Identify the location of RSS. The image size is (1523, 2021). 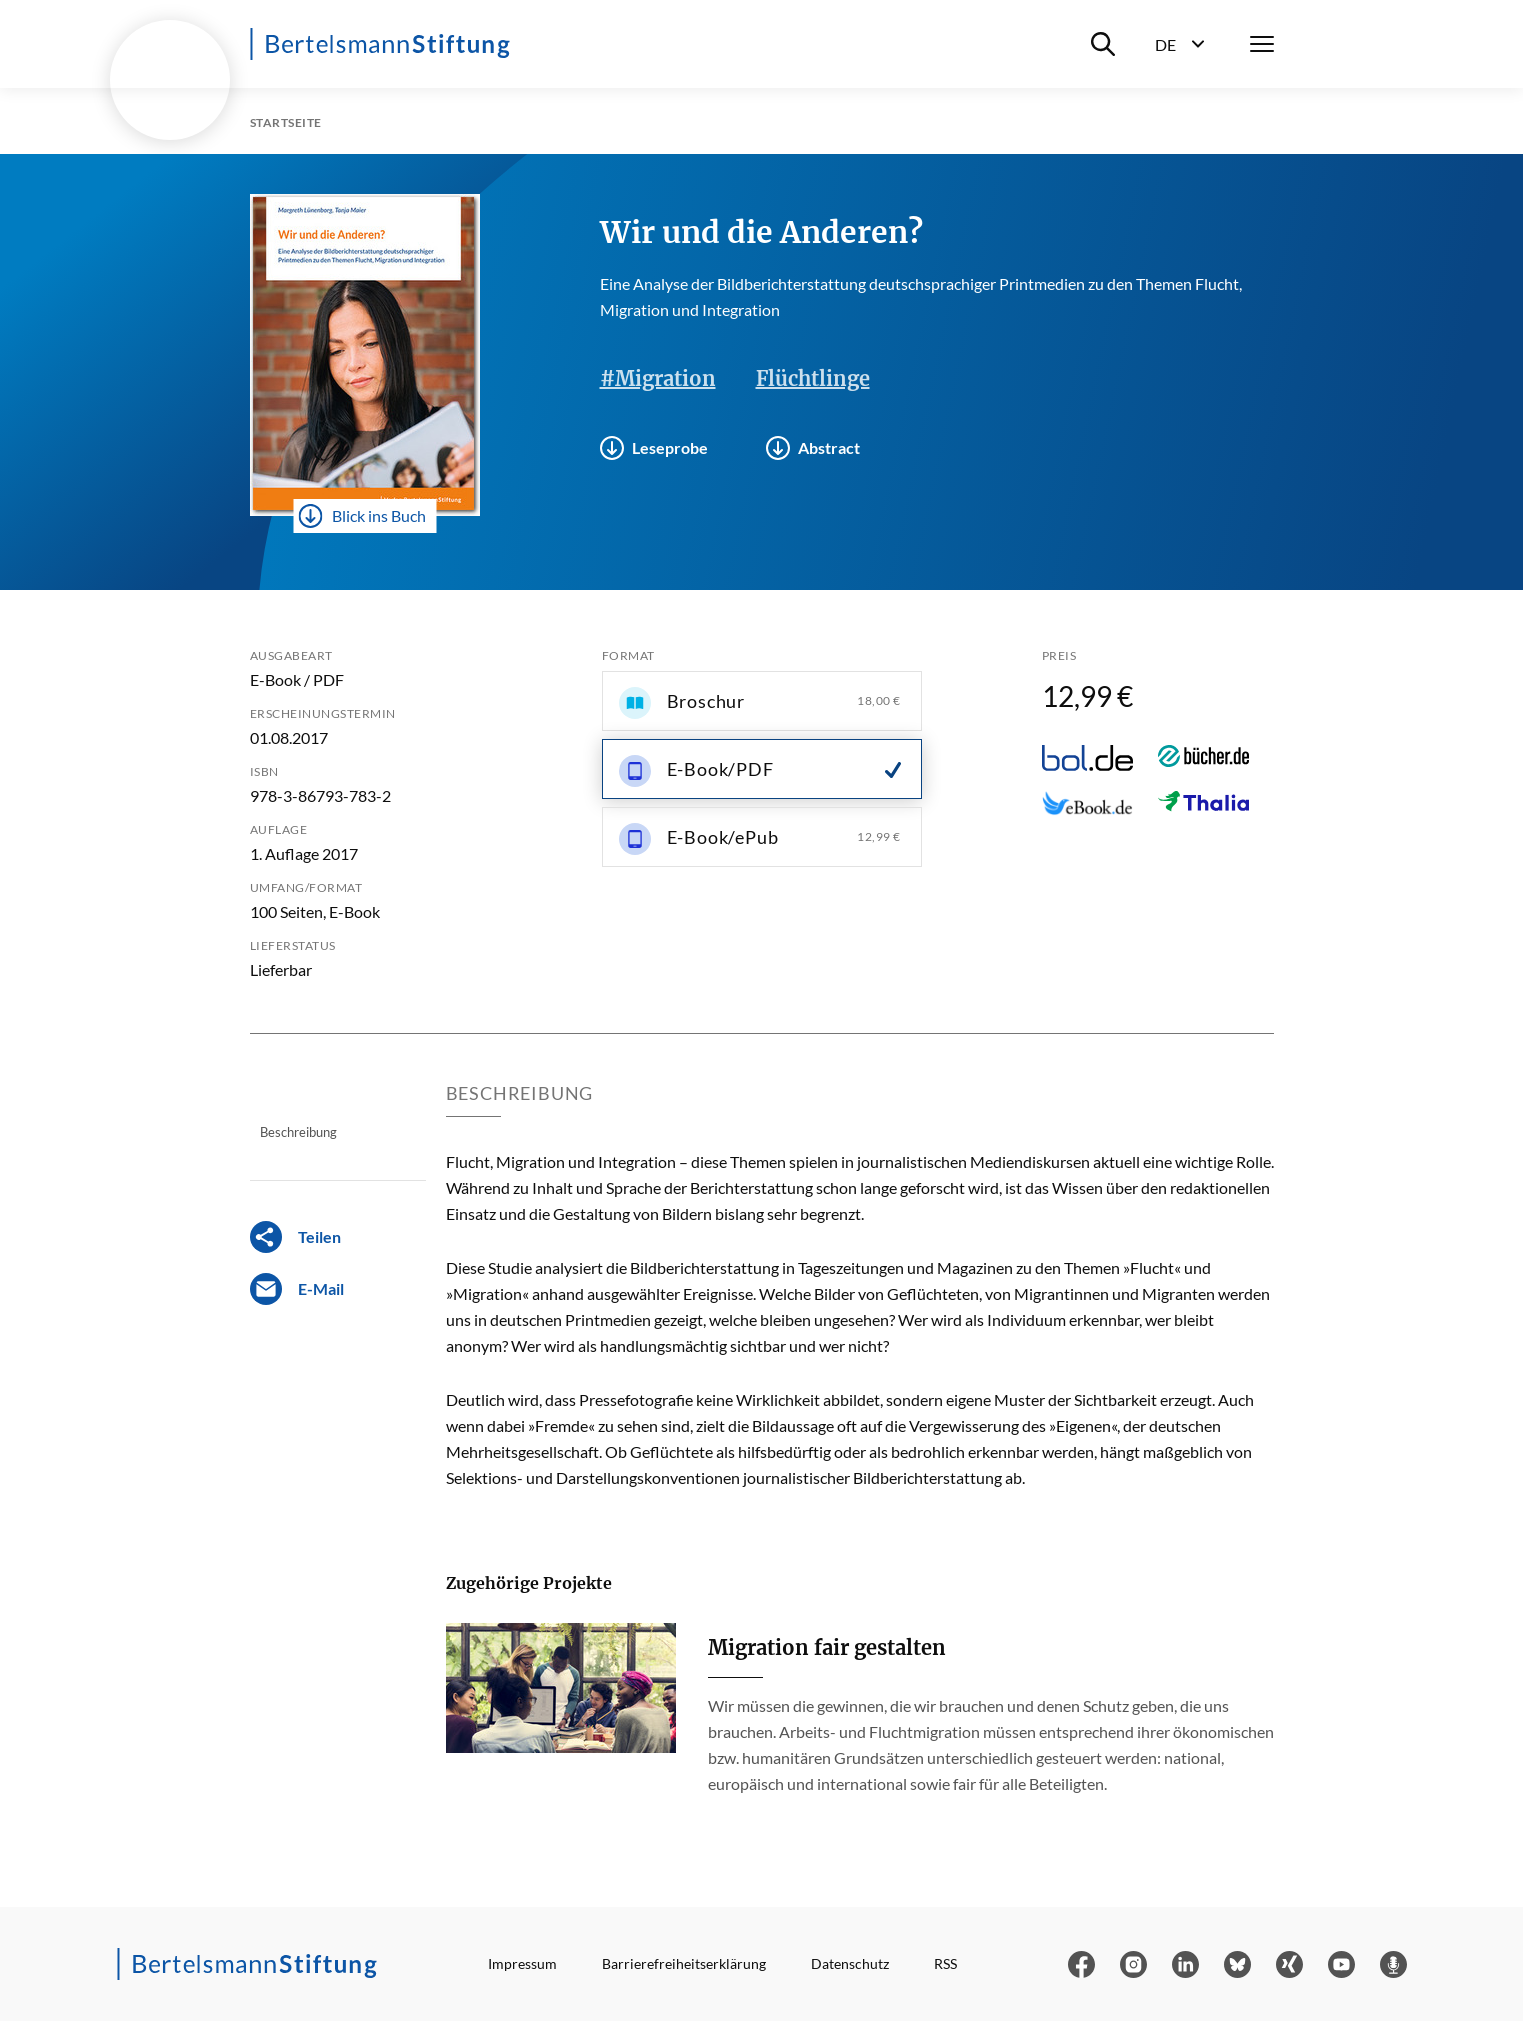
(945, 1963).